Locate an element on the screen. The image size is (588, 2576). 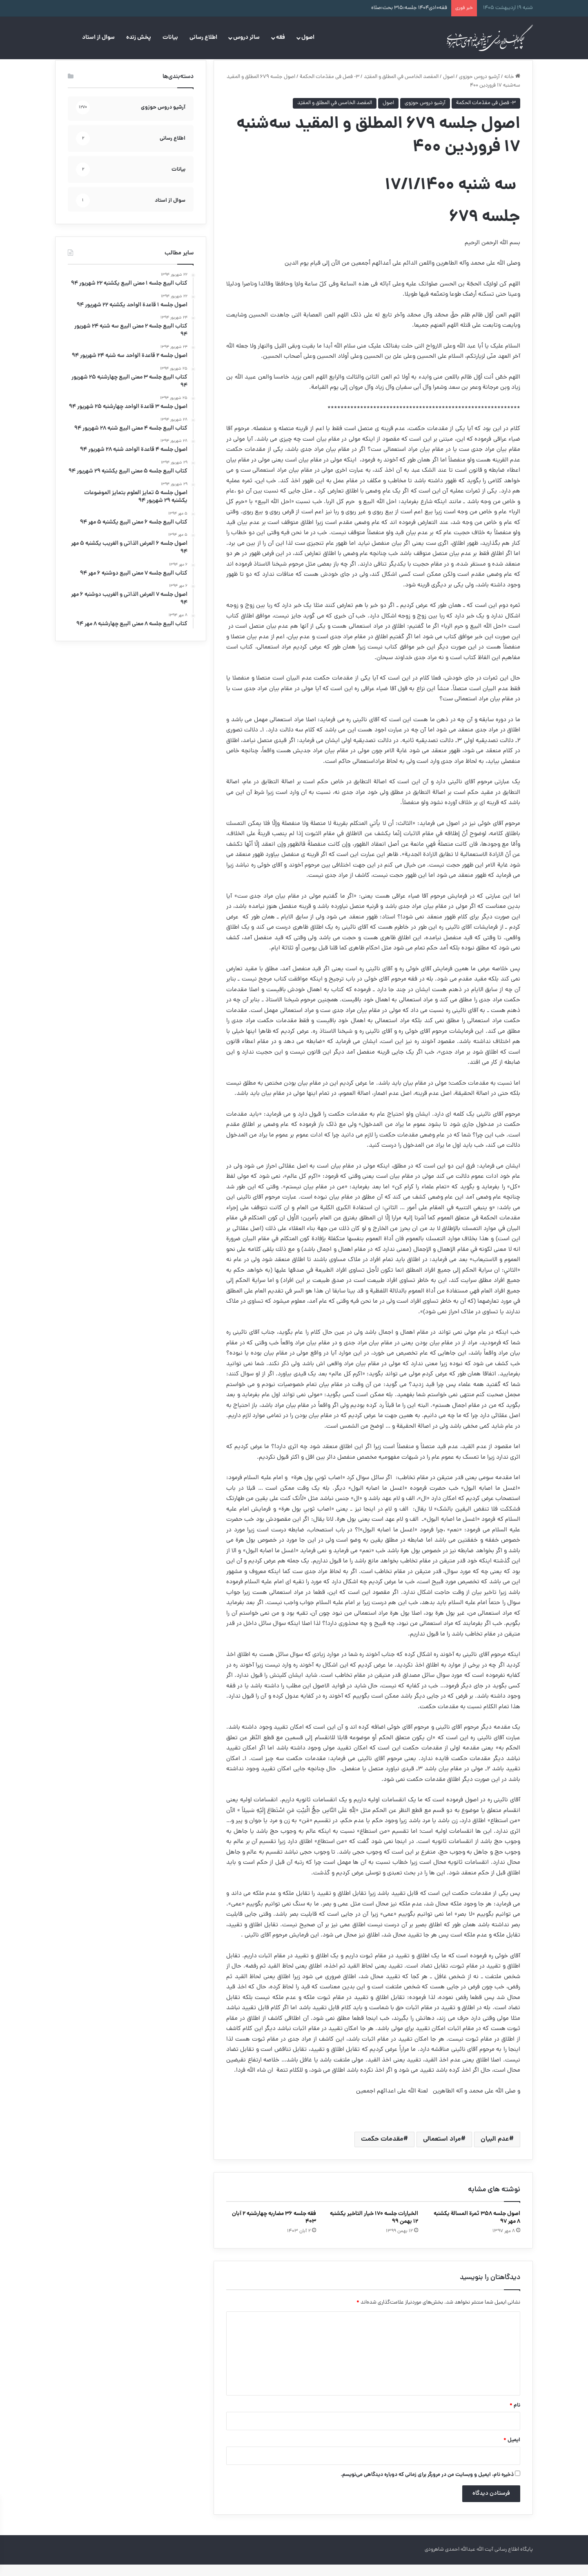
پخش زنده is located at coordinates (138, 37).